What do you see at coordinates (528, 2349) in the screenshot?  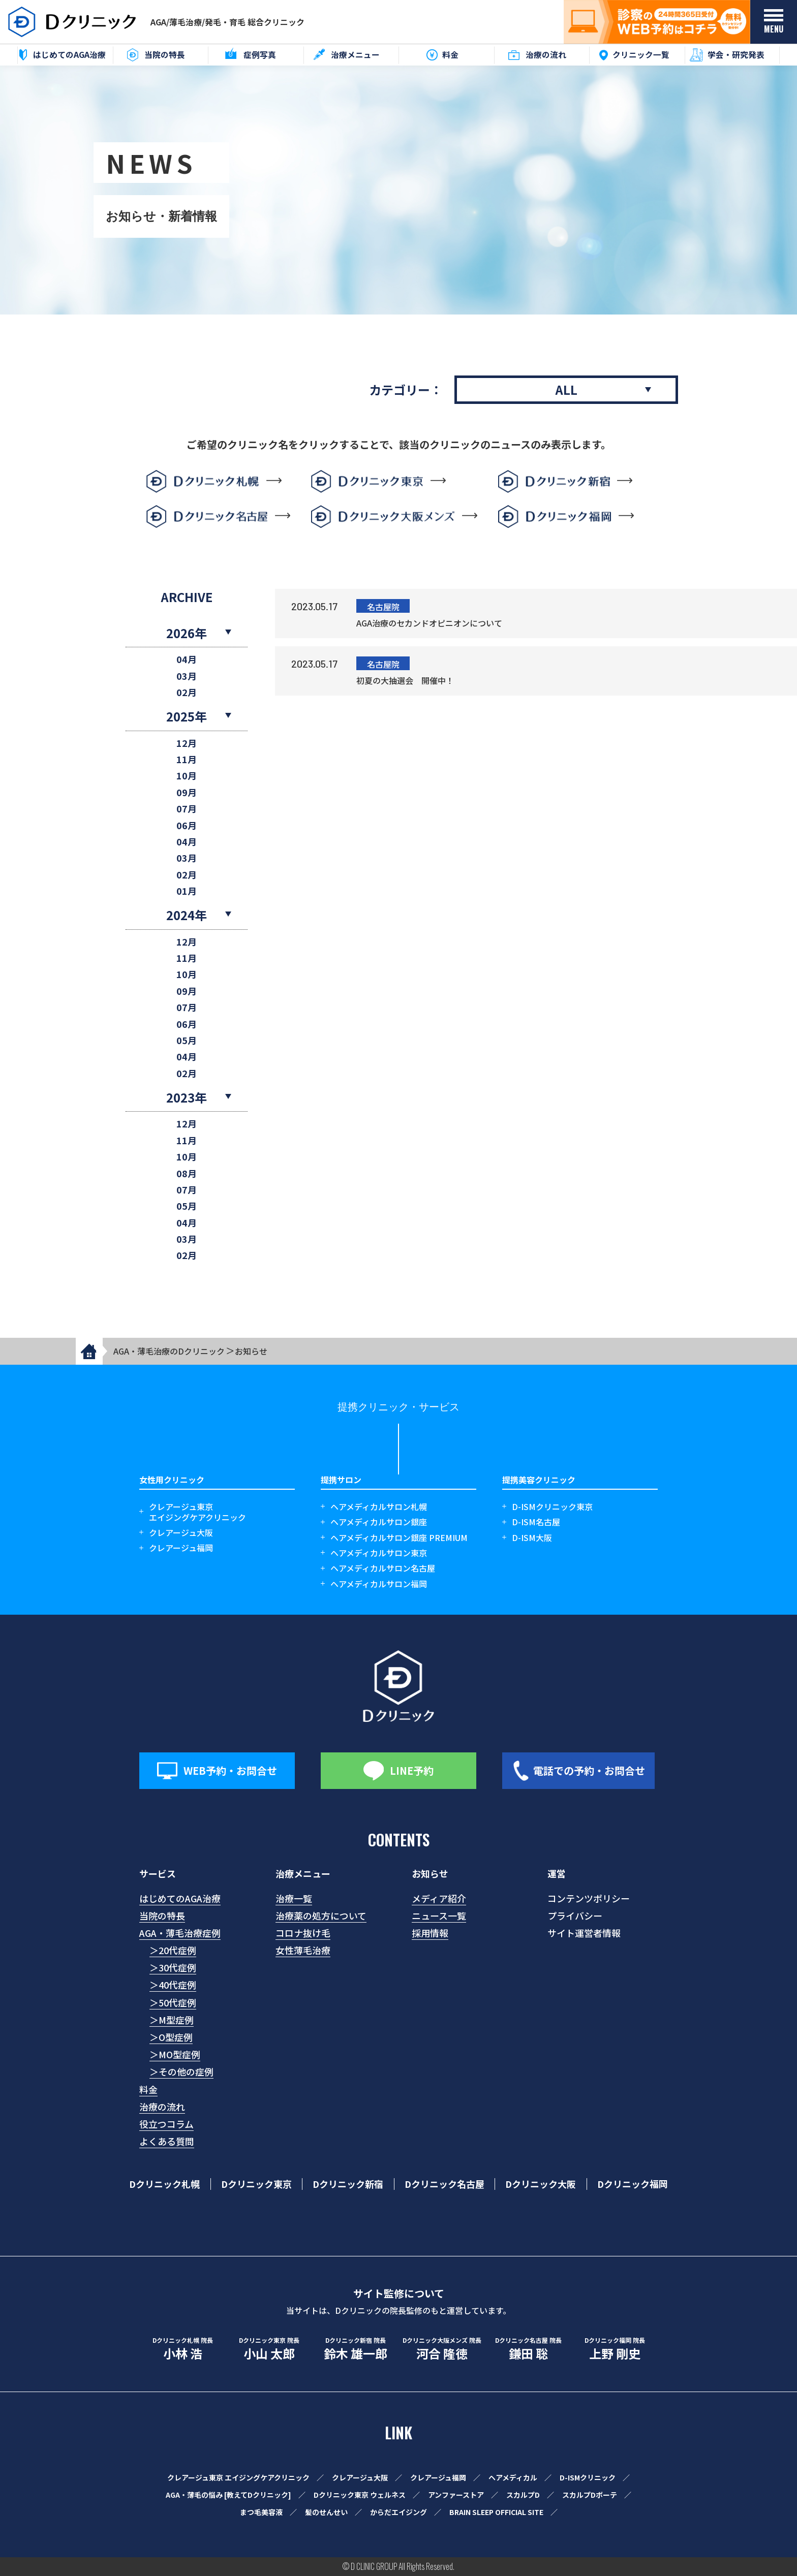 I see `鎌田 聡` at bounding box center [528, 2349].